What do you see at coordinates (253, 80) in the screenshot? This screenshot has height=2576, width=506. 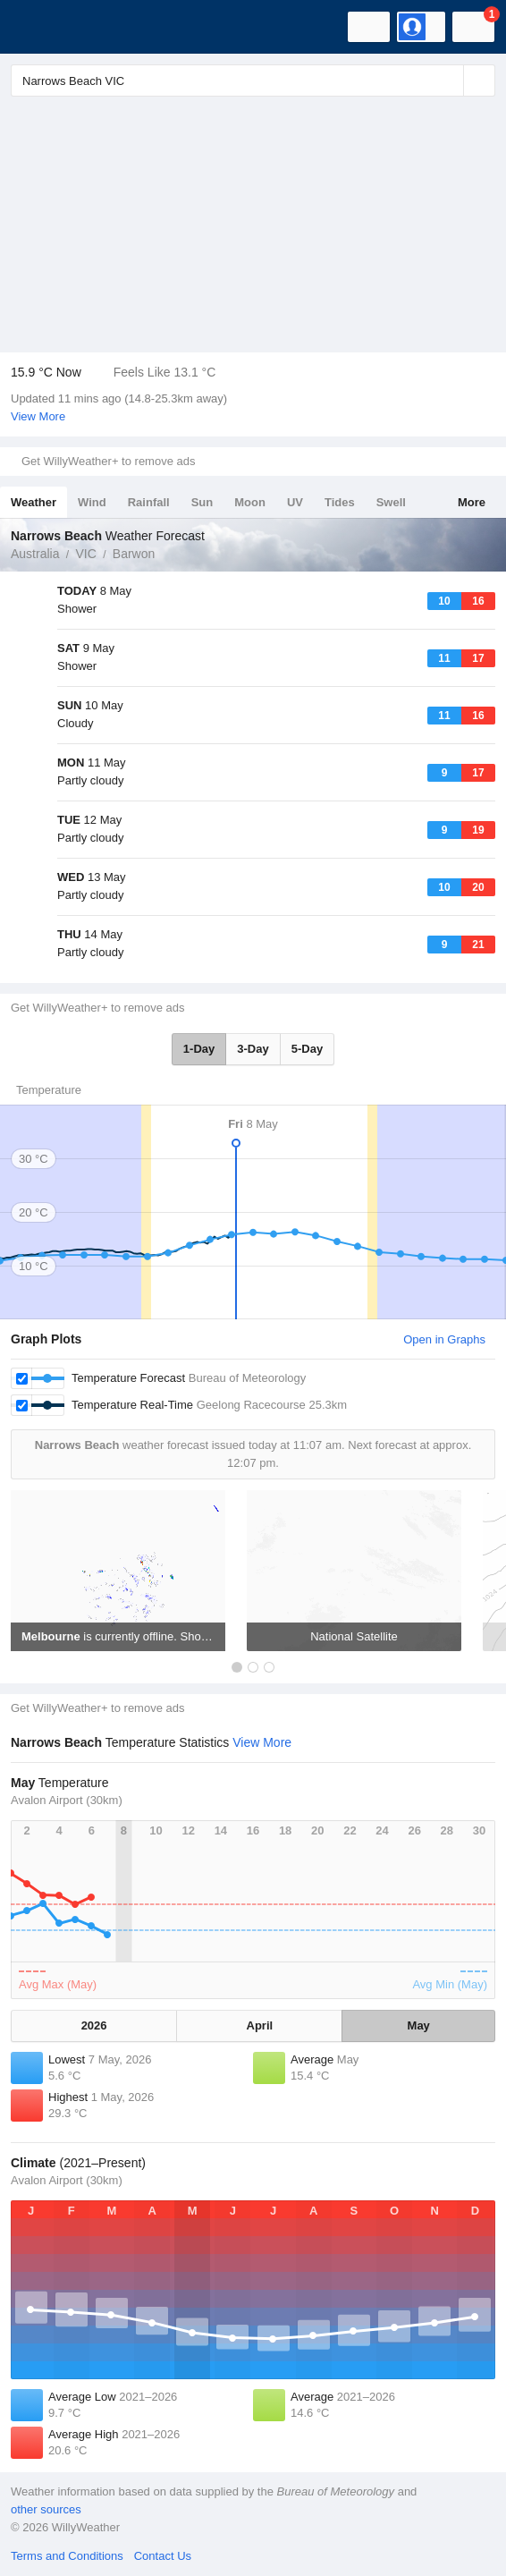 I see `[Enter Location or Postcode]` at bounding box center [253, 80].